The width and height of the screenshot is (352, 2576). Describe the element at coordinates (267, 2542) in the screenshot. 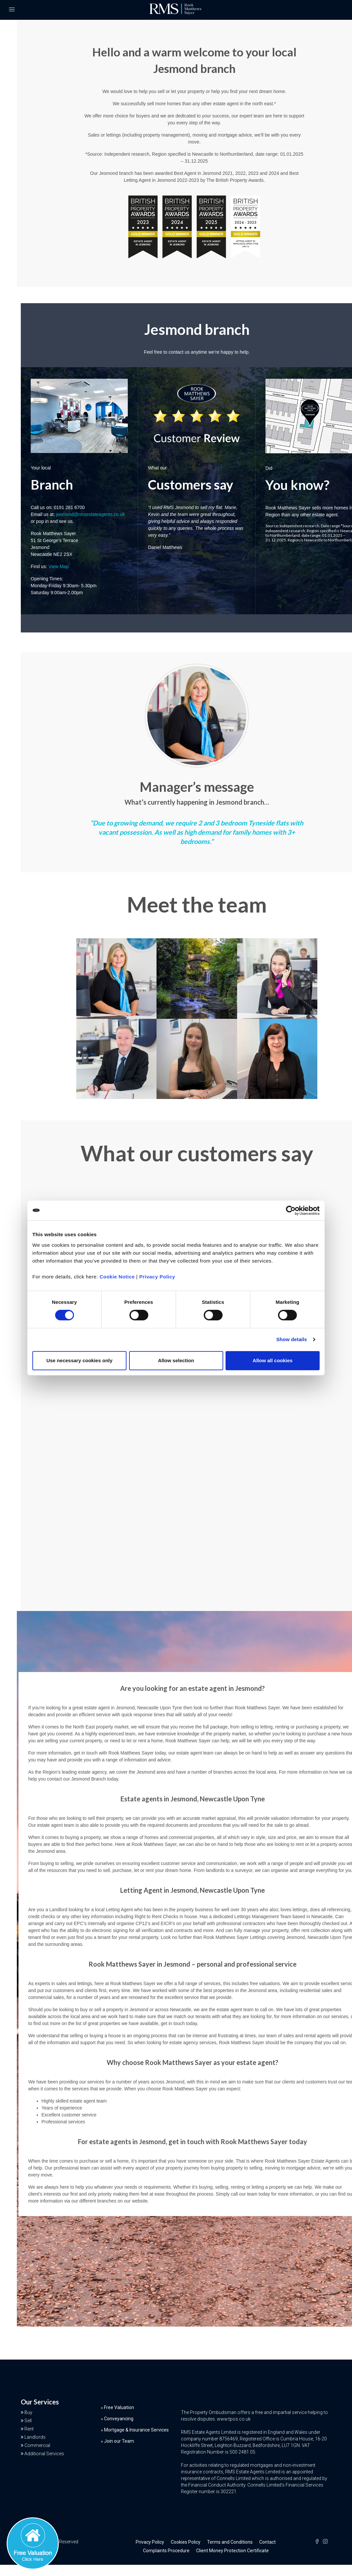

I see `Contact` at that location.